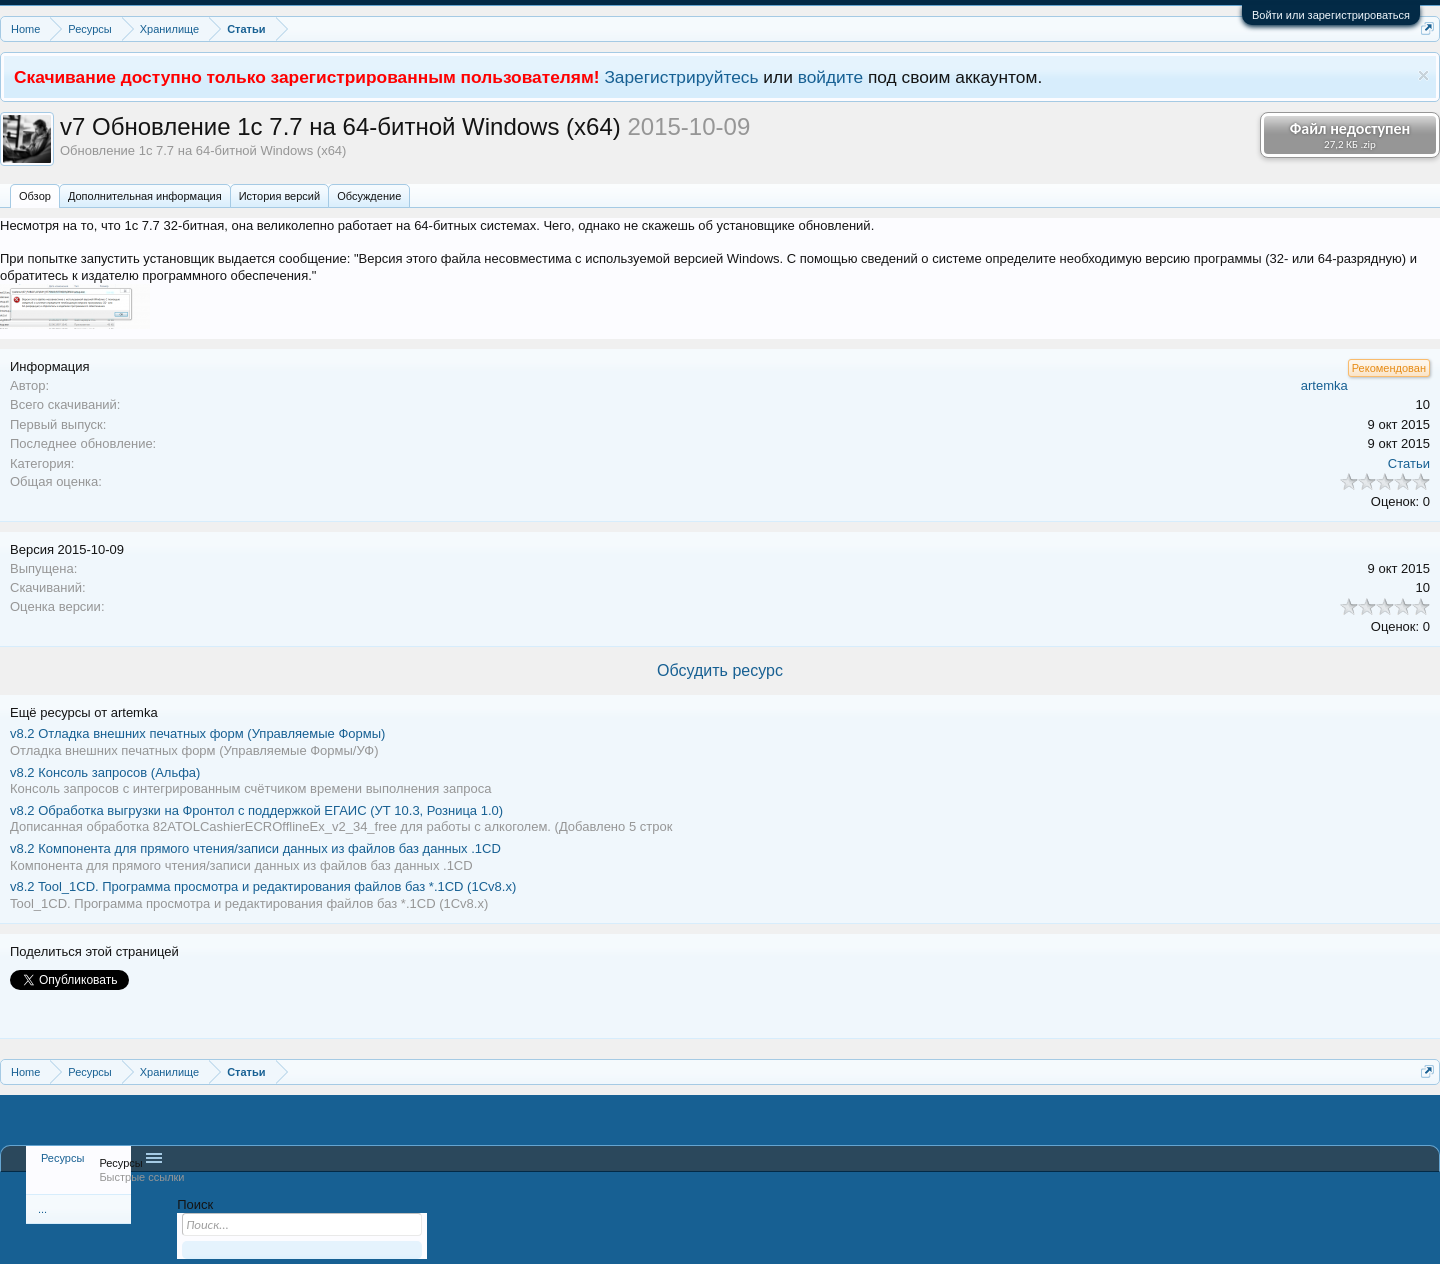 This screenshot has height=1264, width=1440. Describe the element at coordinates (1423, 75) in the screenshot. I see `Скрыть объявление` at that location.